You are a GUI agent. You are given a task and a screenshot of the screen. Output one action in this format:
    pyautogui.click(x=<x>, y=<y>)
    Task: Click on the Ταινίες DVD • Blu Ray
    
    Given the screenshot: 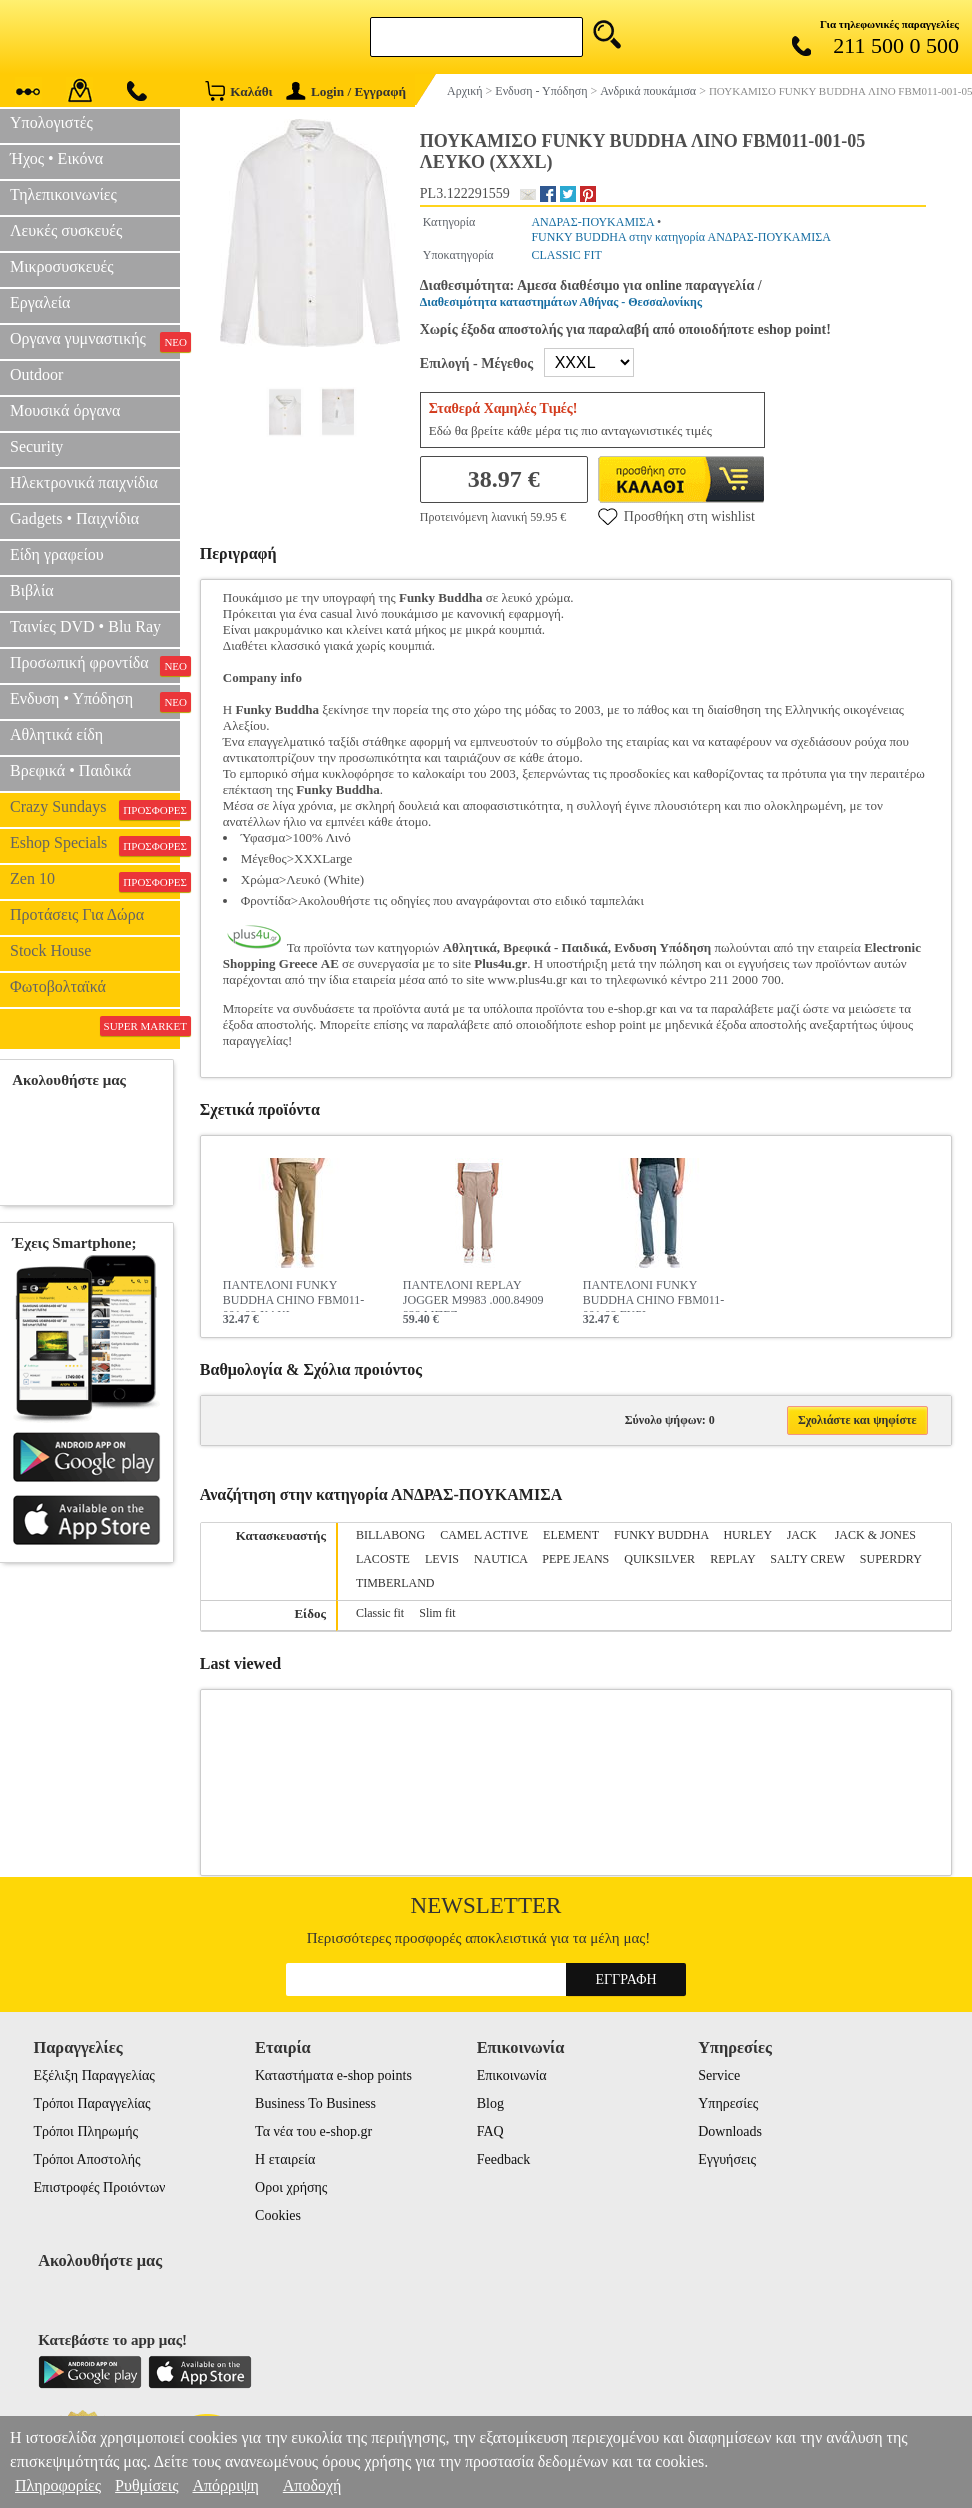 What is the action you would take?
    pyautogui.click(x=85, y=626)
    